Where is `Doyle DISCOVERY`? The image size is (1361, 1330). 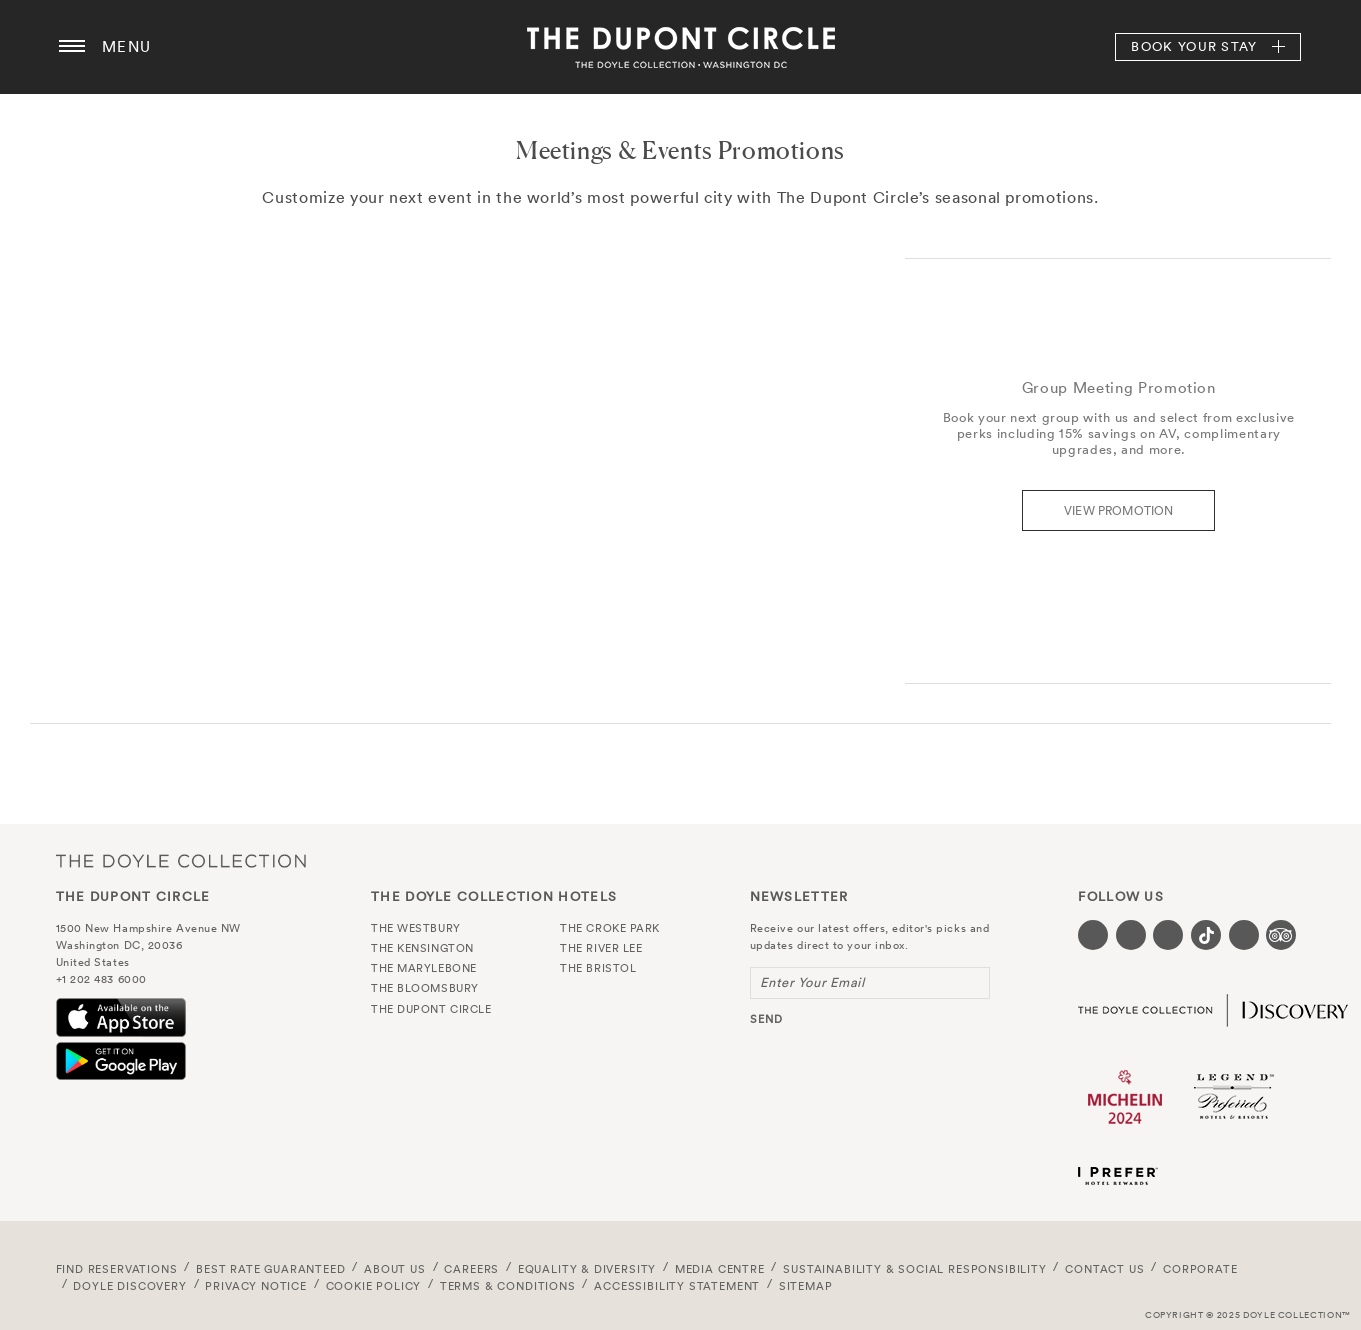 Doyle DISCOVERY is located at coordinates (129, 1286).